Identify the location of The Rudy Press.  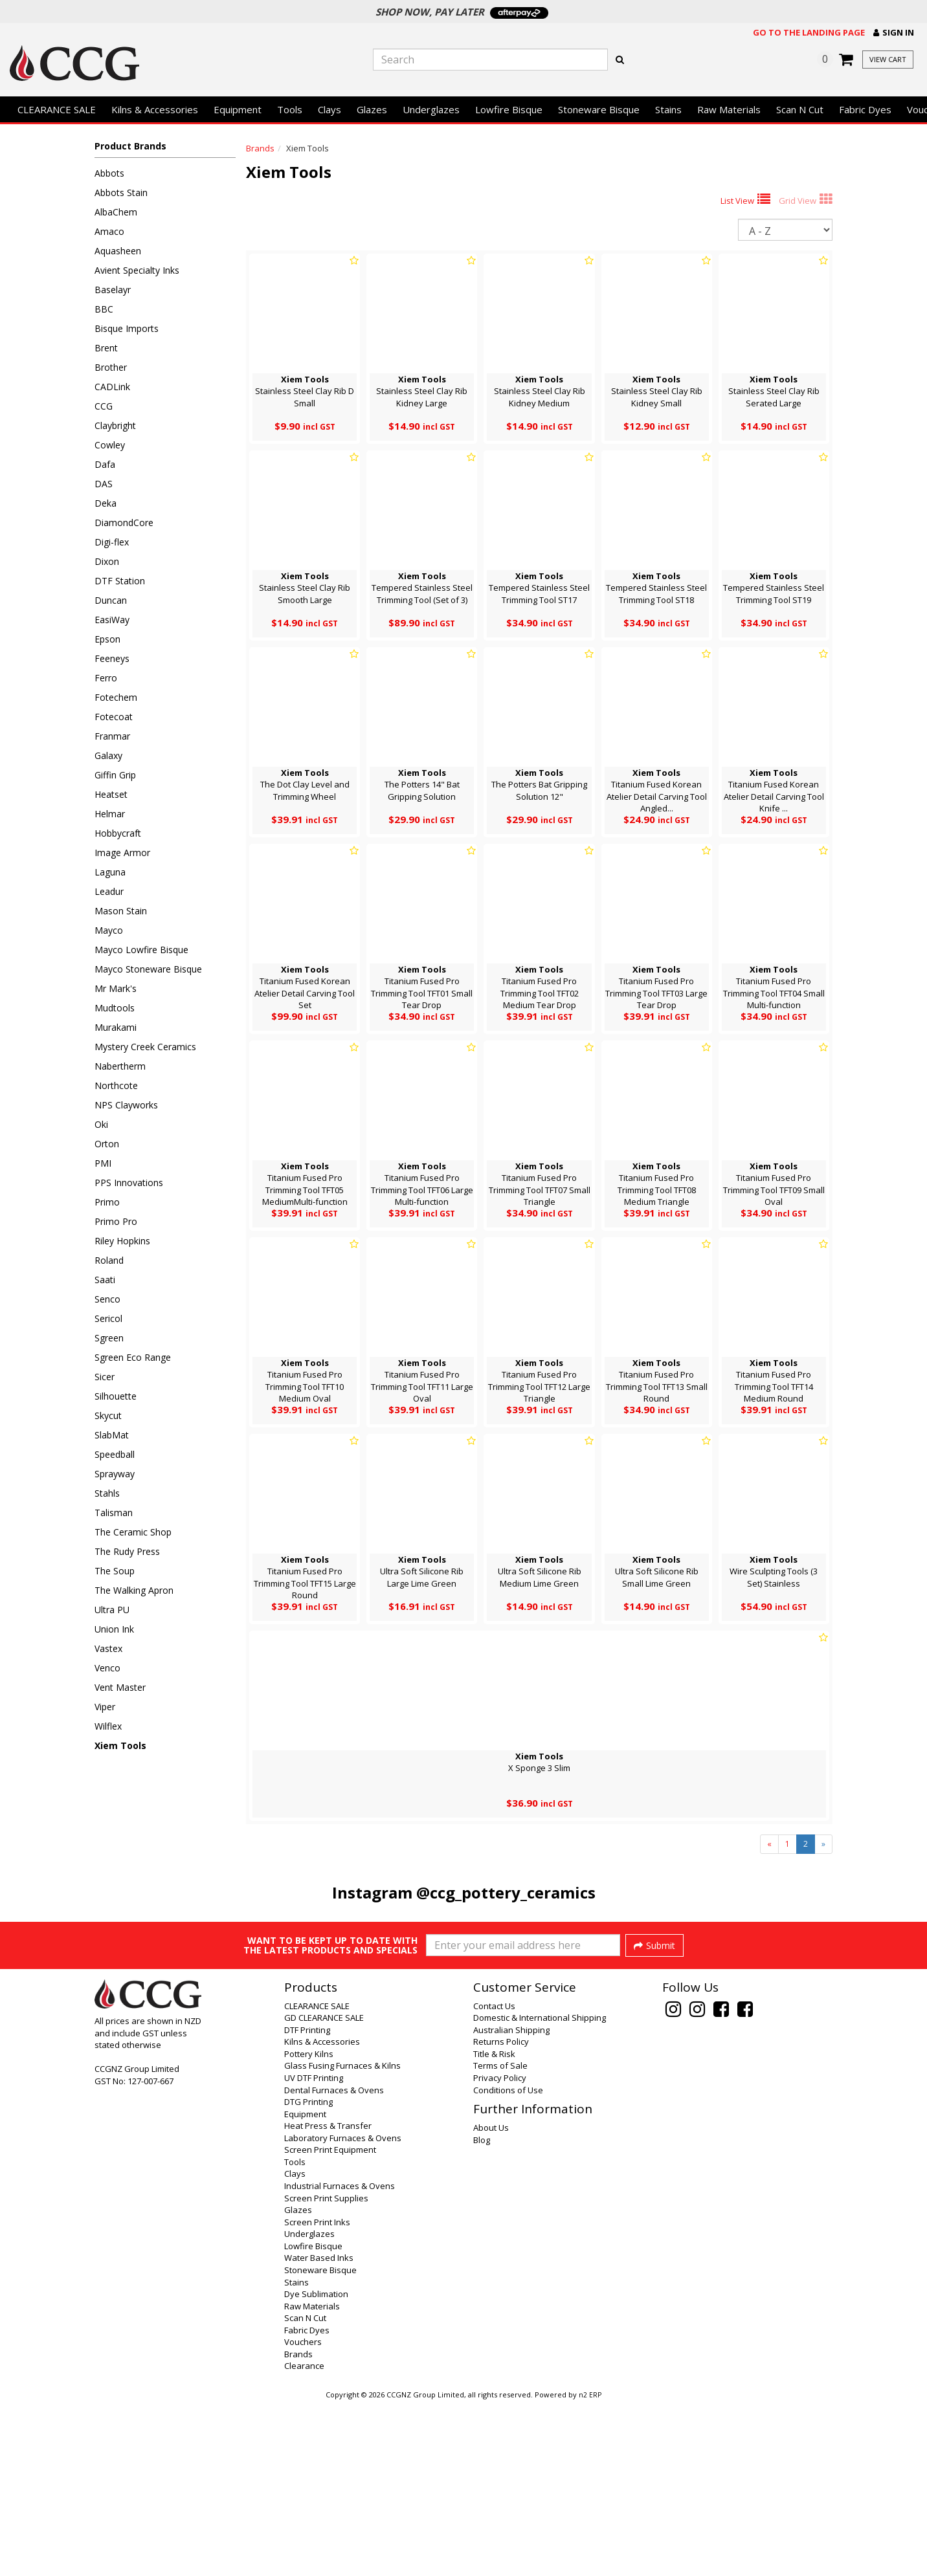
(127, 1551).